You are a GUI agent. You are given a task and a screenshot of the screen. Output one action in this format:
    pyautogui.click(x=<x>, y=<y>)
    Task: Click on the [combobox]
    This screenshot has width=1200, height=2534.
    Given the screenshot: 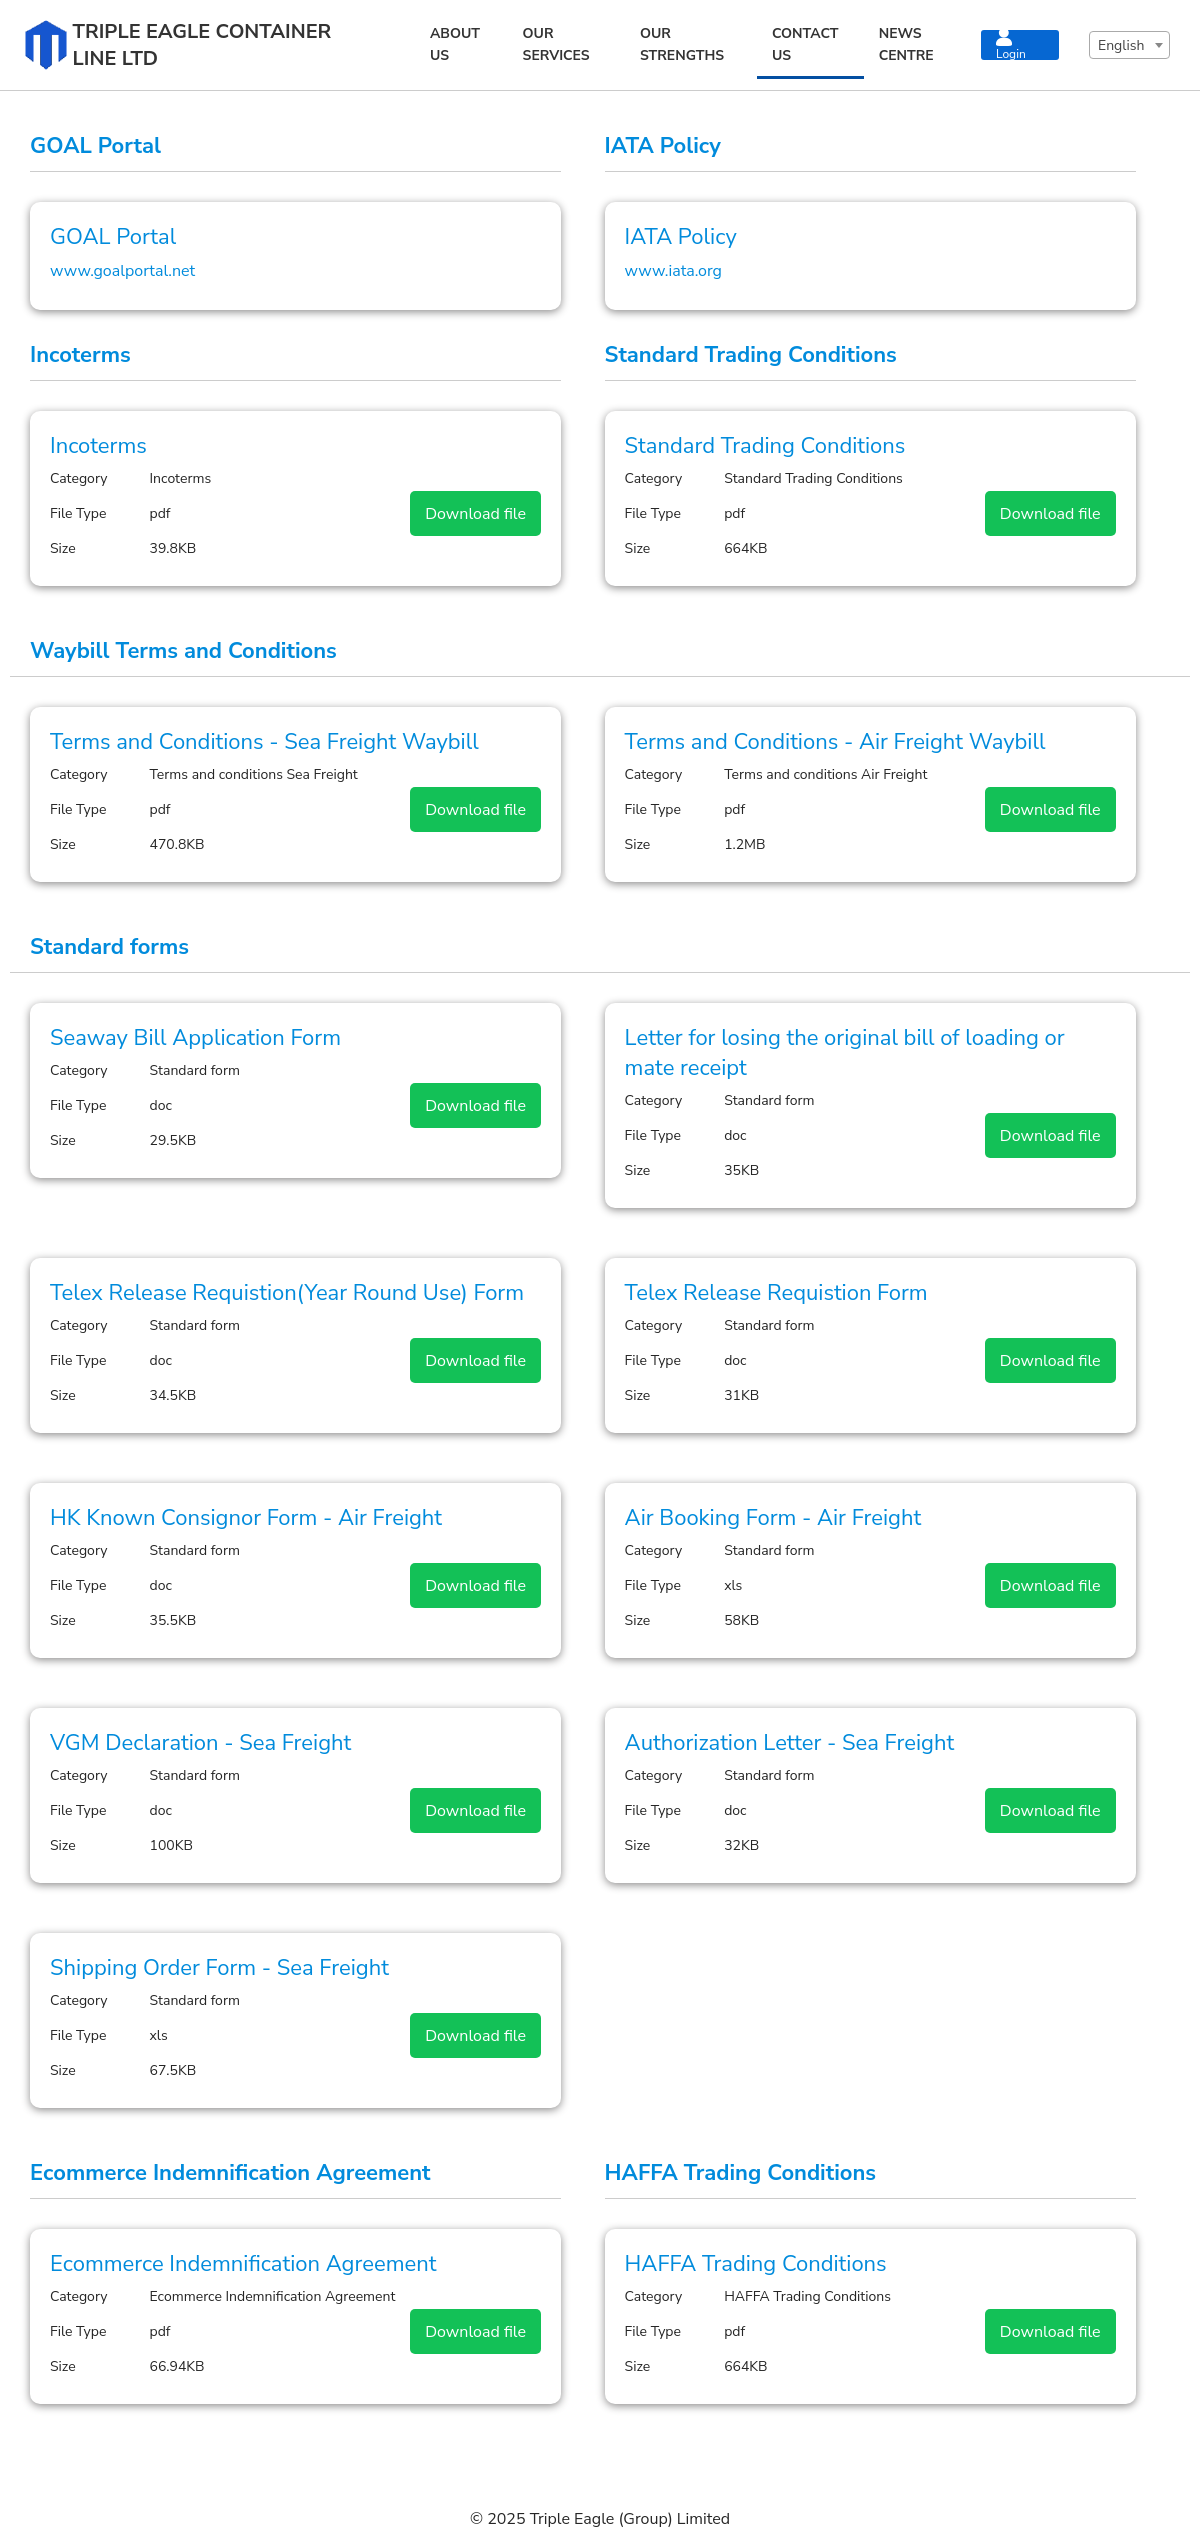 What is the action you would take?
    pyautogui.click(x=1129, y=45)
    